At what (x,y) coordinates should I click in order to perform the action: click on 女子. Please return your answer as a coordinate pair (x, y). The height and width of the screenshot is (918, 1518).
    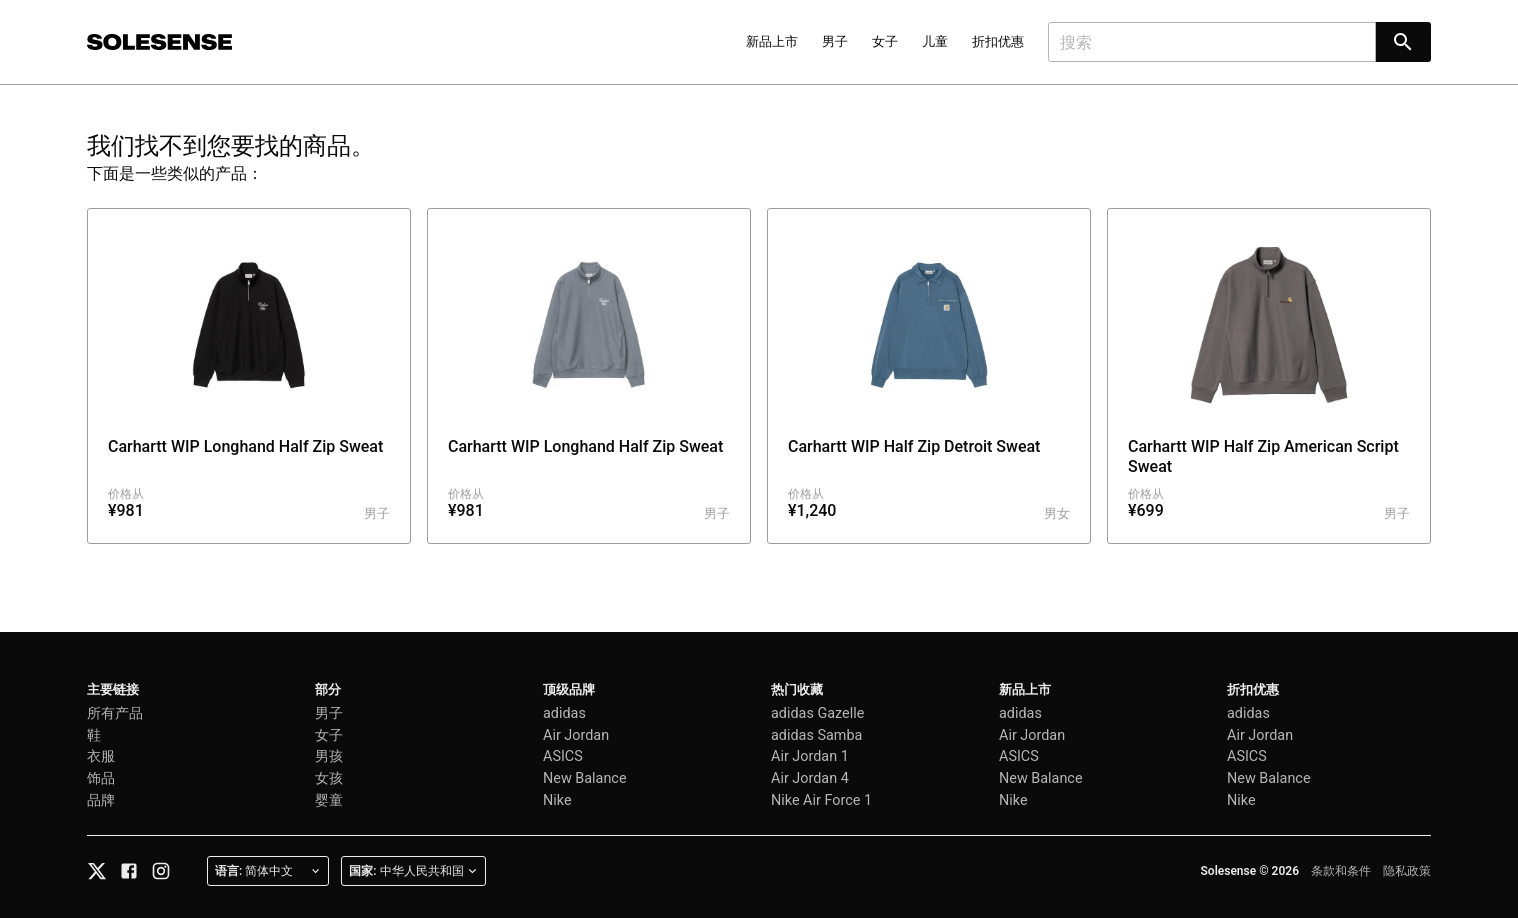
    Looking at the image, I should click on (885, 41).